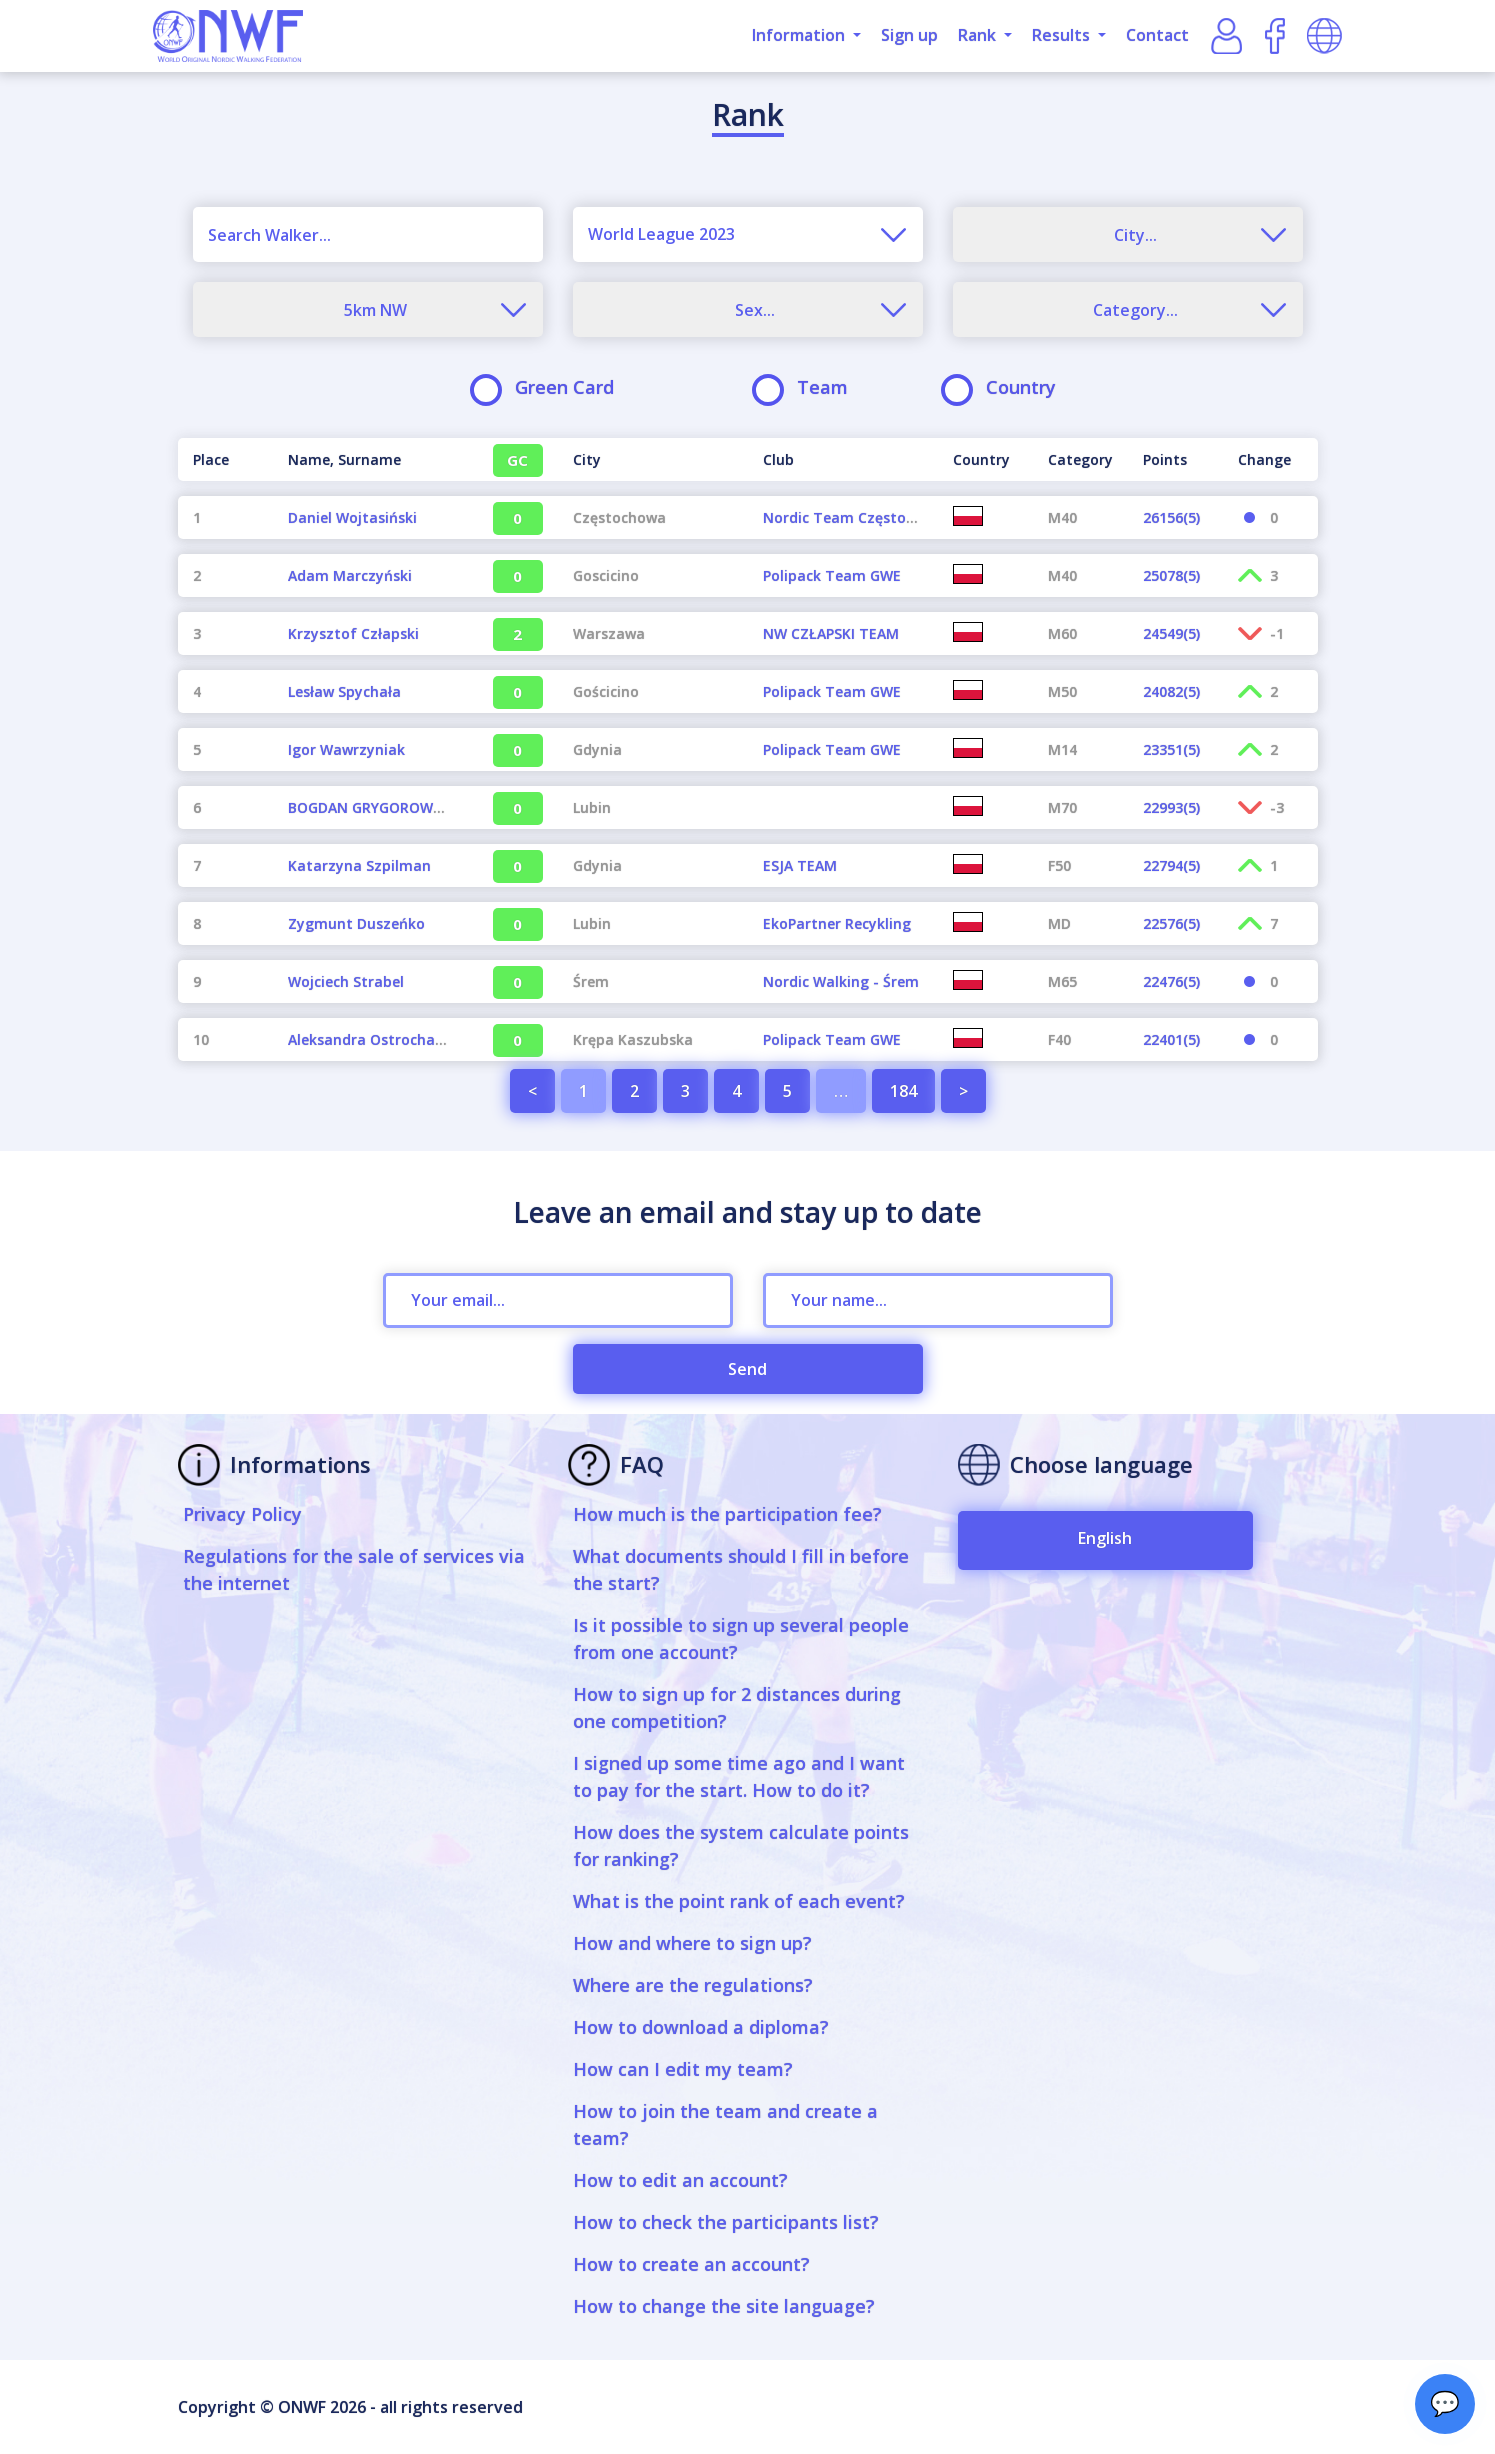 The width and height of the screenshot is (1495, 2454). I want to click on [Name, Surname : activate to sort column ascending], so click(368, 459).